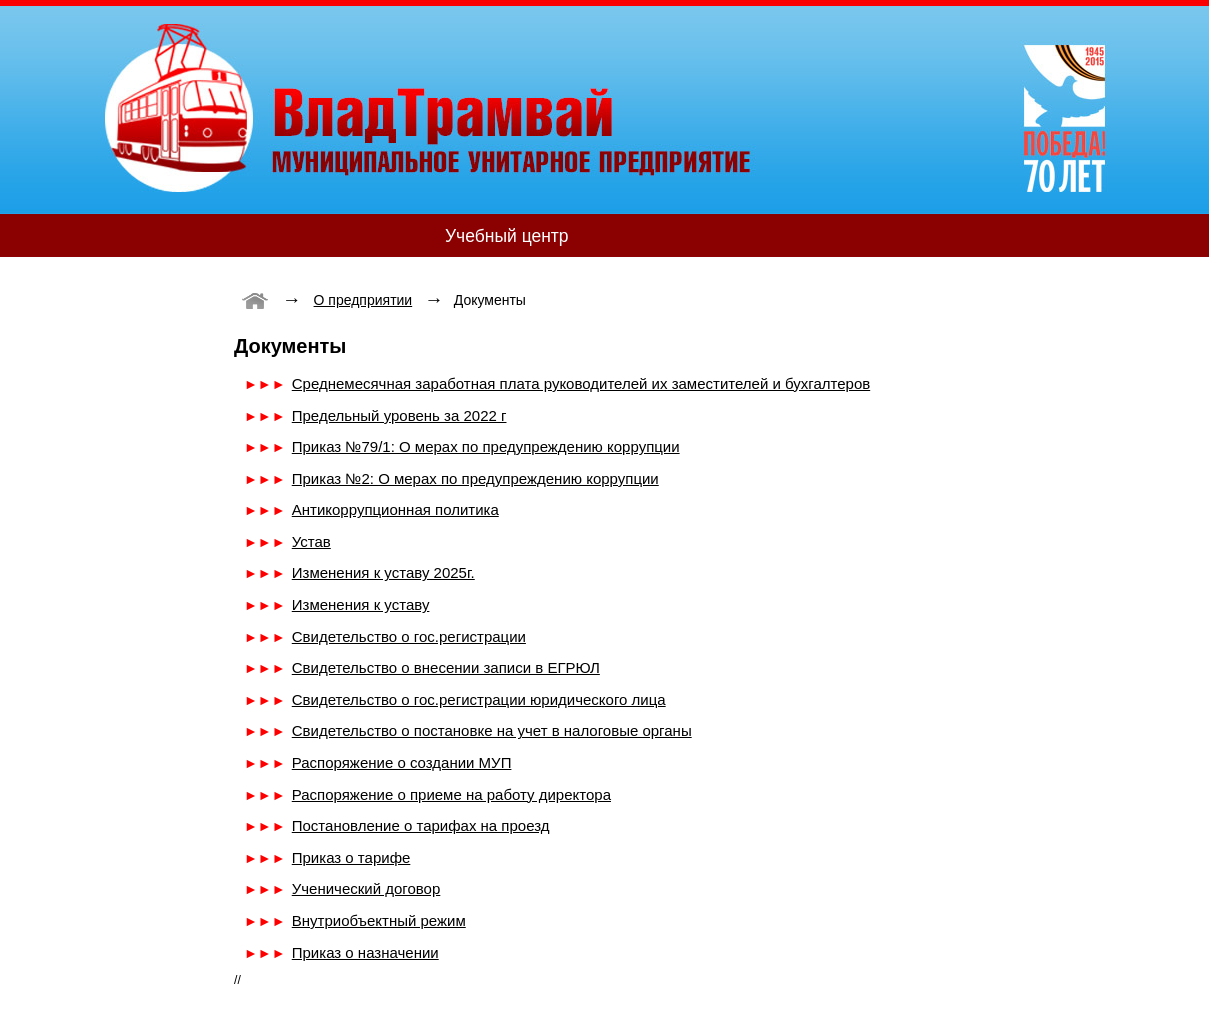 This screenshot has width=1209, height=1017. I want to click on Изменения к уставу, so click(361, 604).